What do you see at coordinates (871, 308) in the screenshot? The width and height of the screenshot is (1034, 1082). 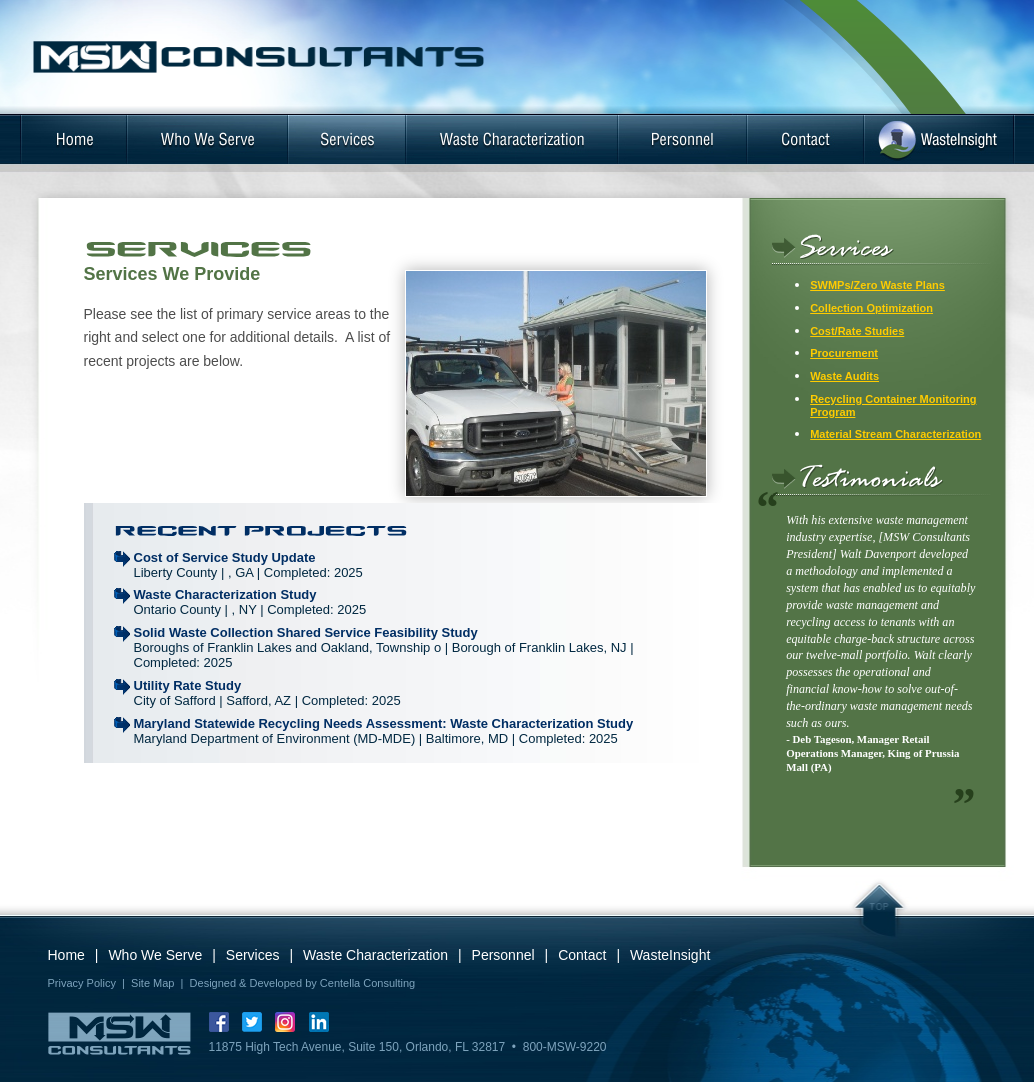 I see `Collection Optimization` at bounding box center [871, 308].